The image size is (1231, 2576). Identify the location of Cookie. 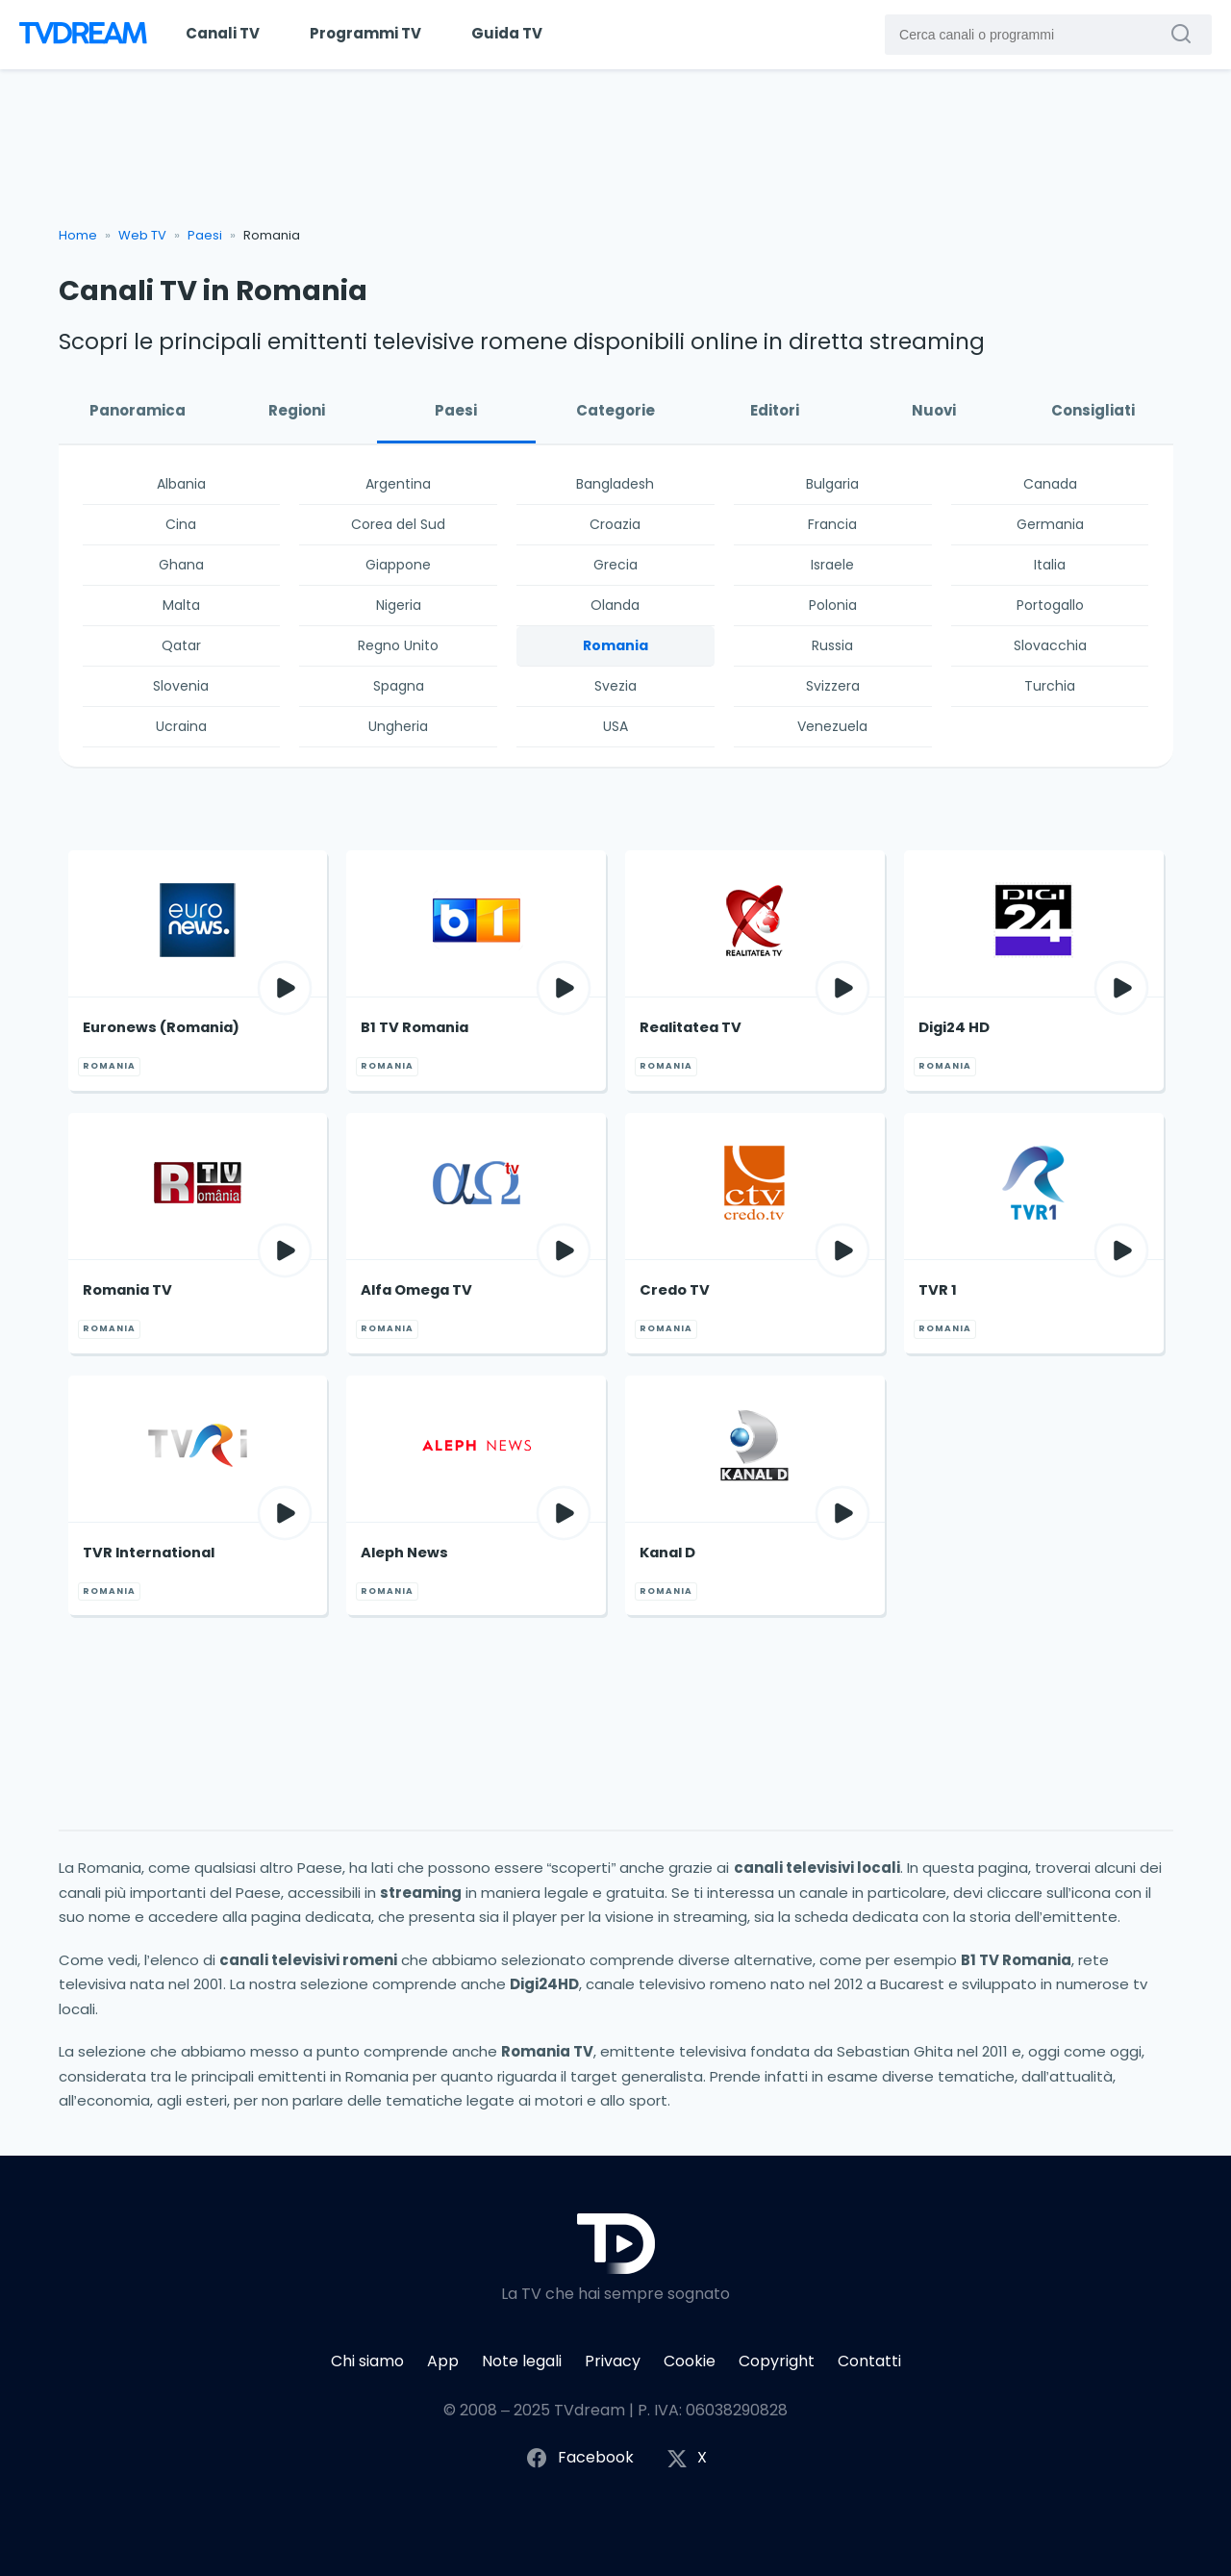
(690, 2361).